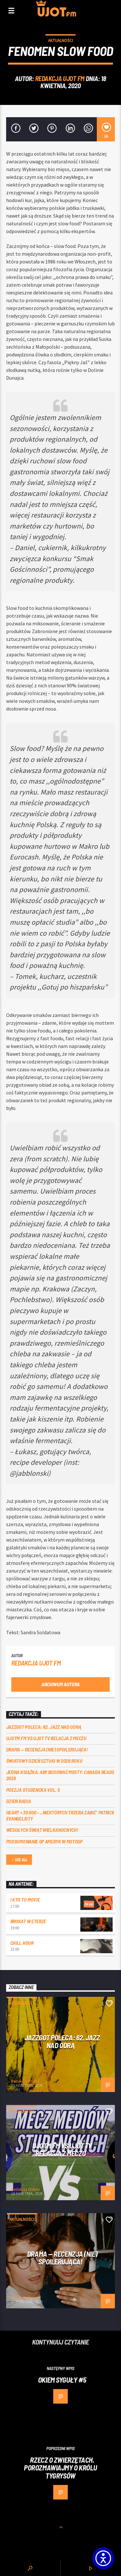  What do you see at coordinates (60, 1684) in the screenshot?
I see `Archiwum autora` at bounding box center [60, 1684].